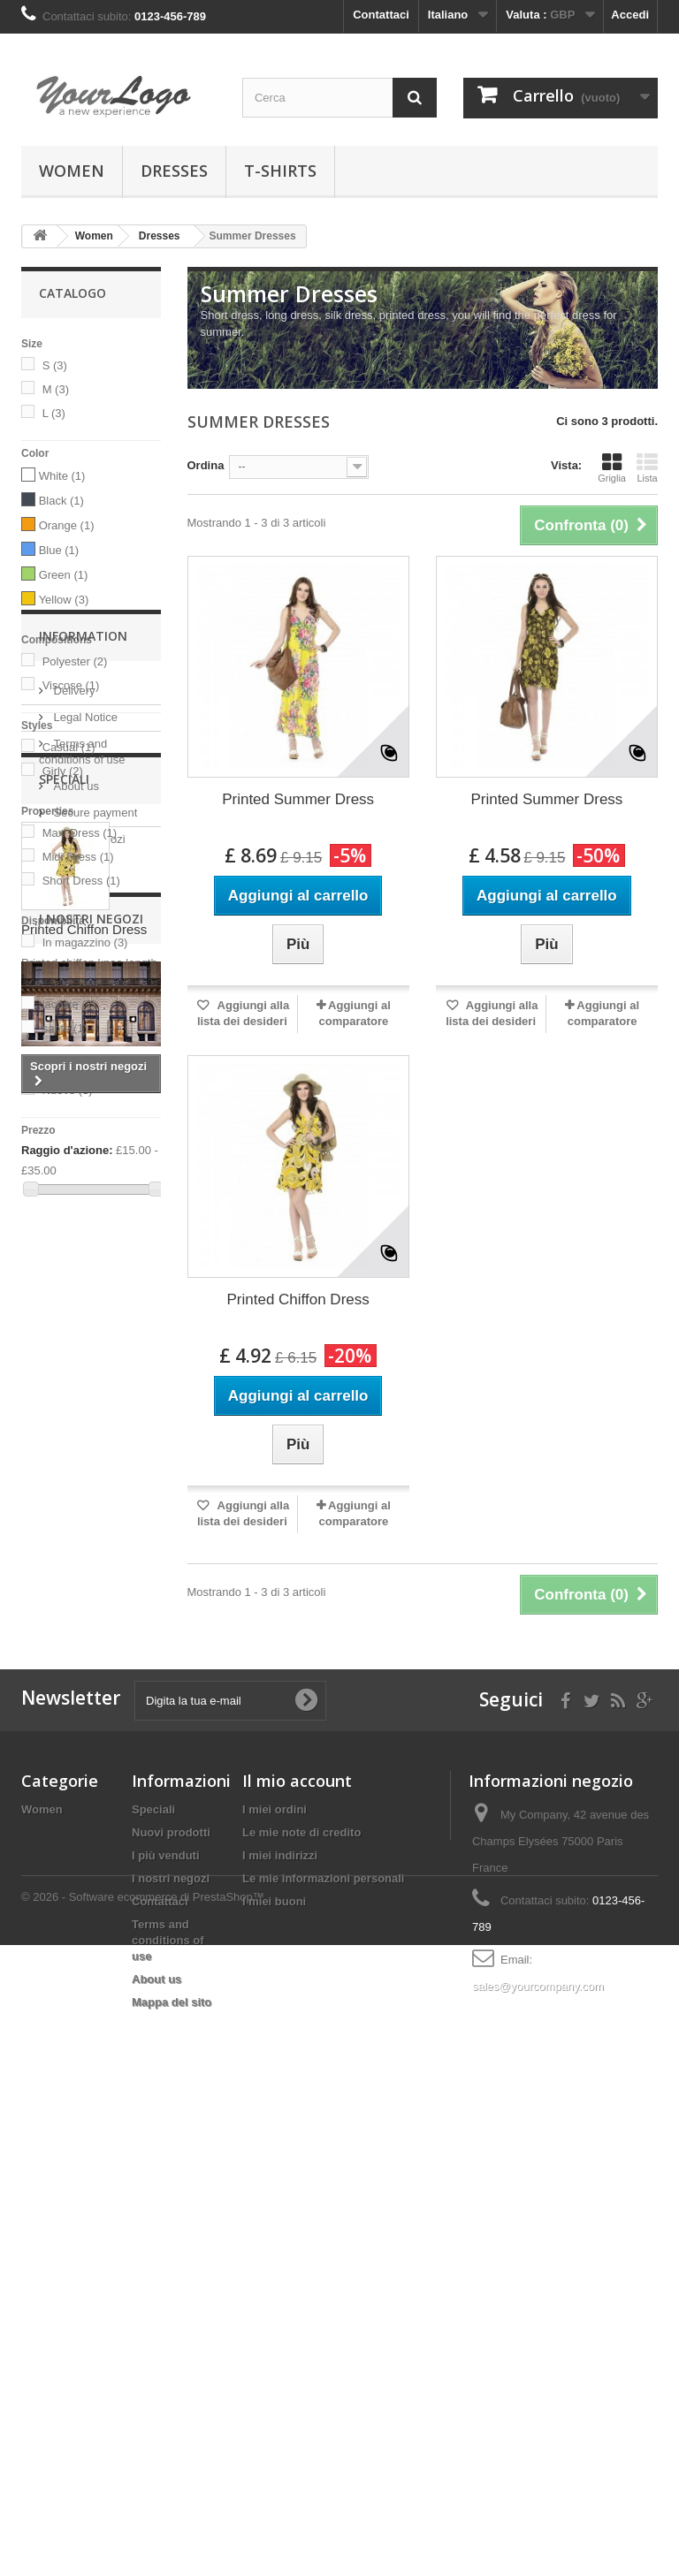  What do you see at coordinates (71, 685) in the screenshot?
I see `Viscose` at bounding box center [71, 685].